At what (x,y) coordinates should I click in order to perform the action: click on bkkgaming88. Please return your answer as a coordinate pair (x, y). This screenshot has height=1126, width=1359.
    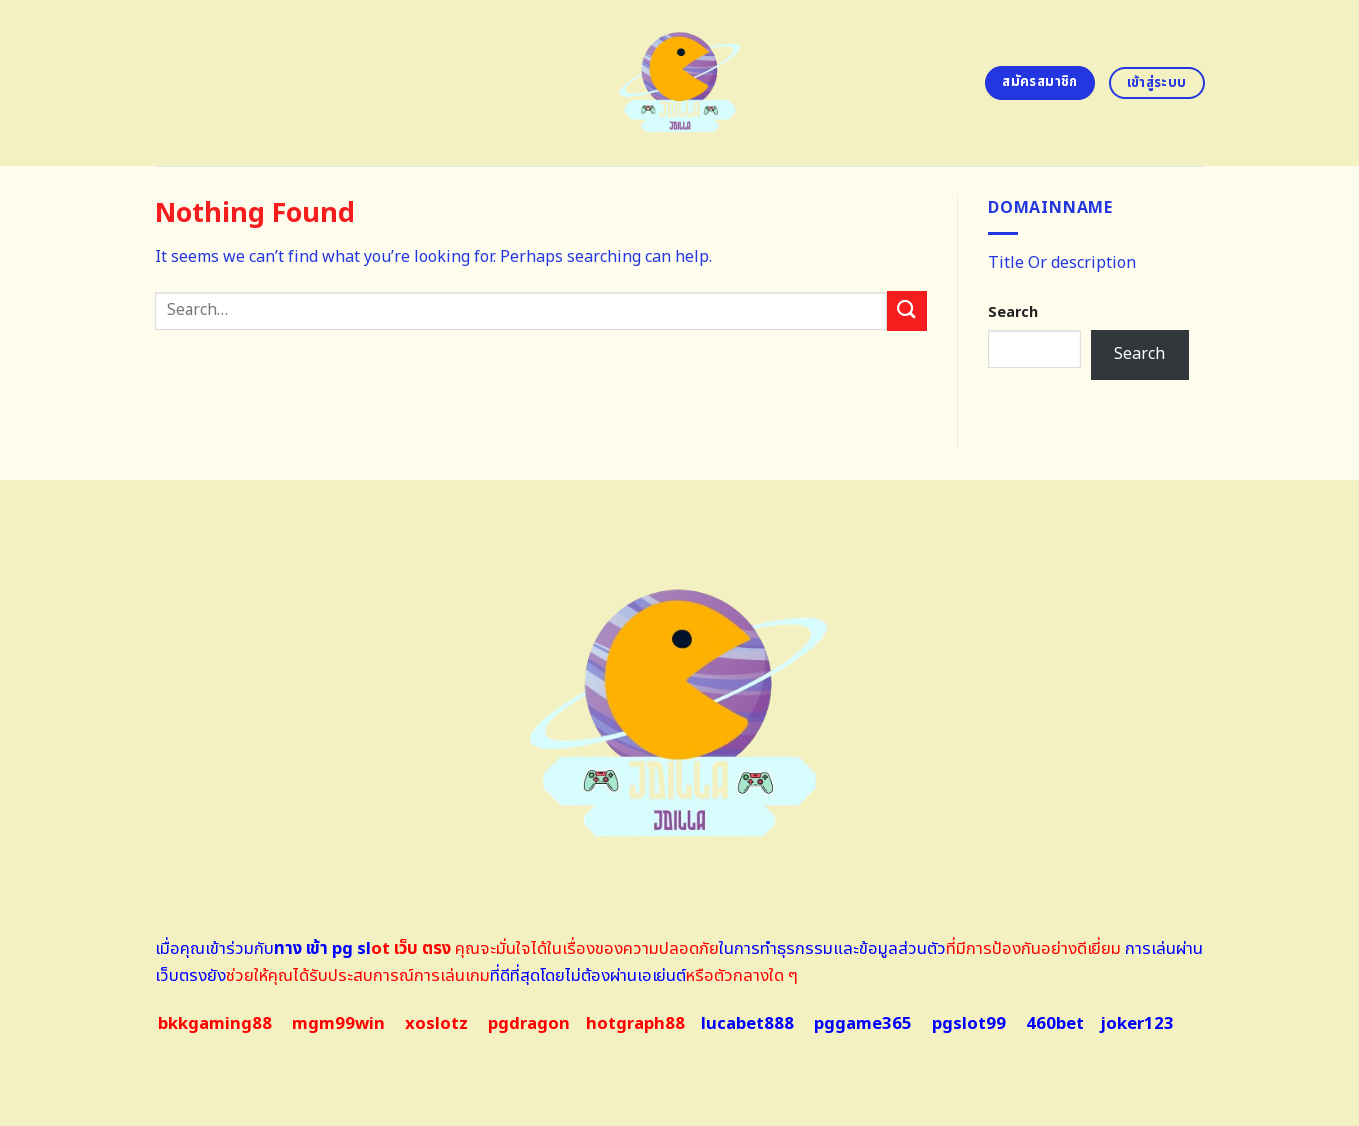
    Looking at the image, I should click on (215, 1024).